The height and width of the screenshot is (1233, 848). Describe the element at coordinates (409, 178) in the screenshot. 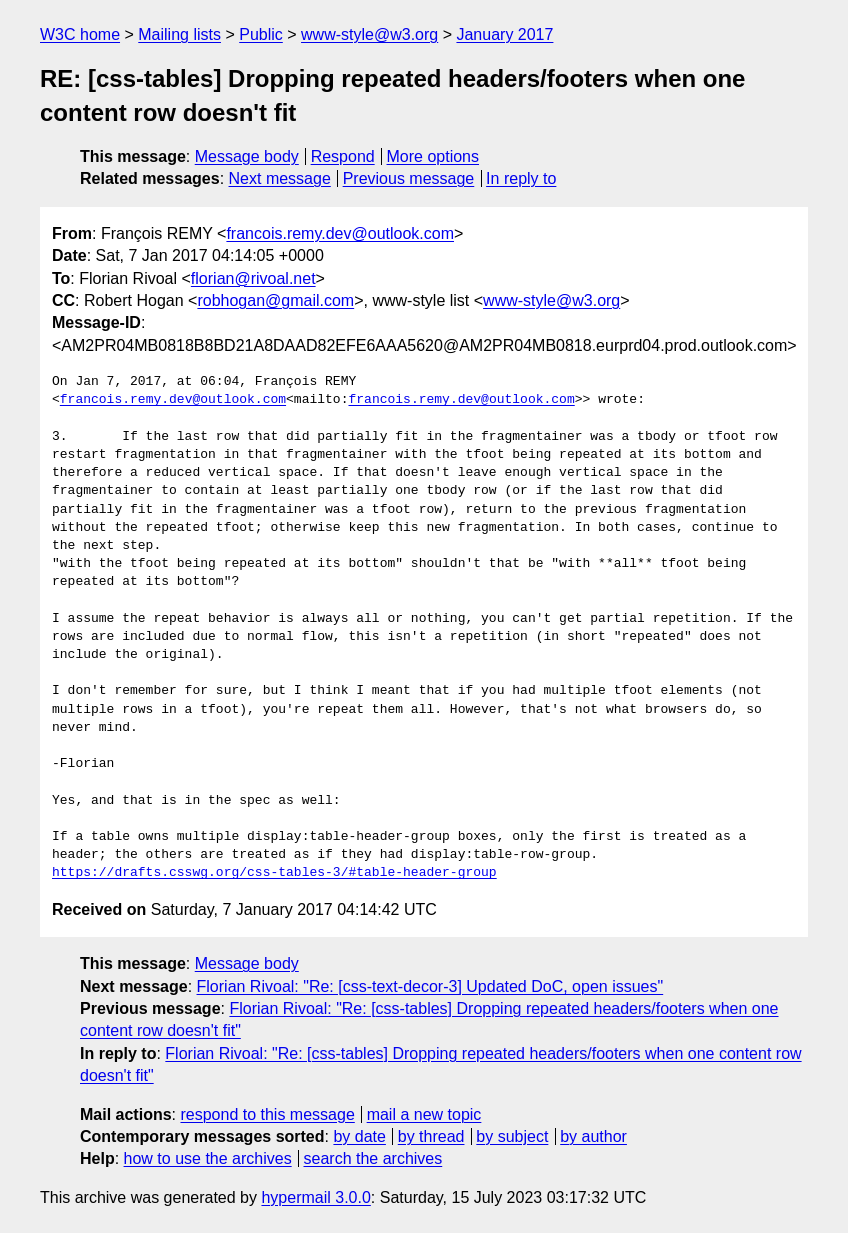

I see `Previous message` at that location.